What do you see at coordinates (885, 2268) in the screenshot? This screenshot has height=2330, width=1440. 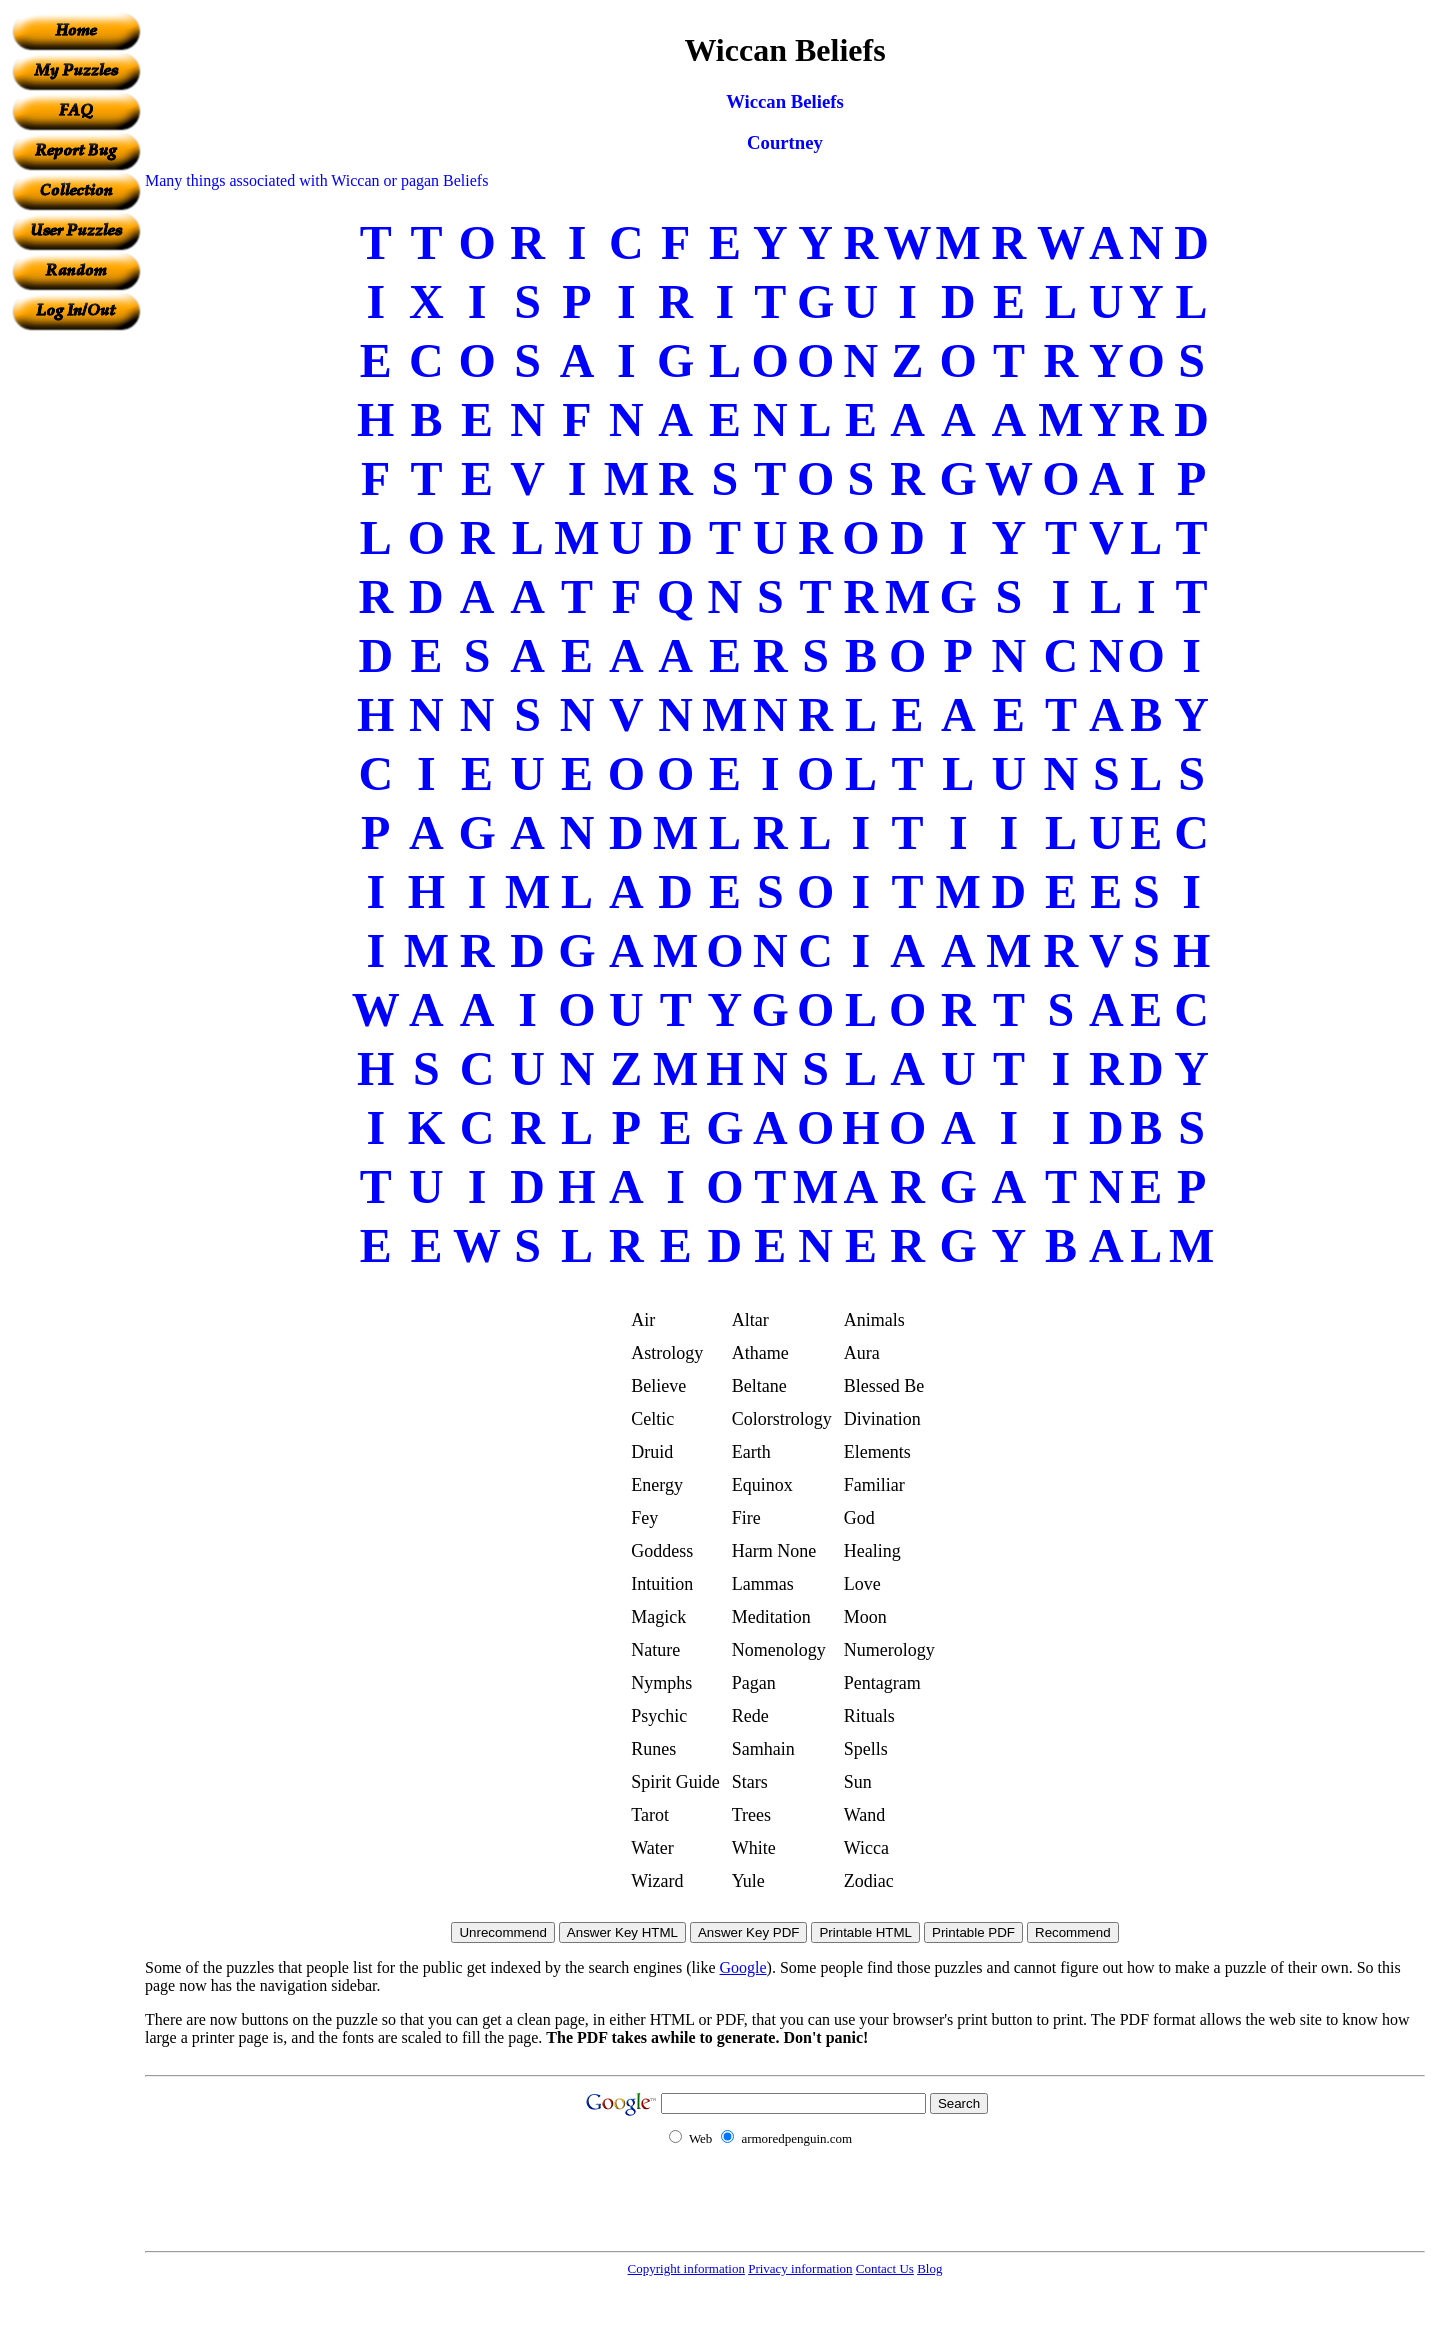 I see `Contact Us` at bounding box center [885, 2268].